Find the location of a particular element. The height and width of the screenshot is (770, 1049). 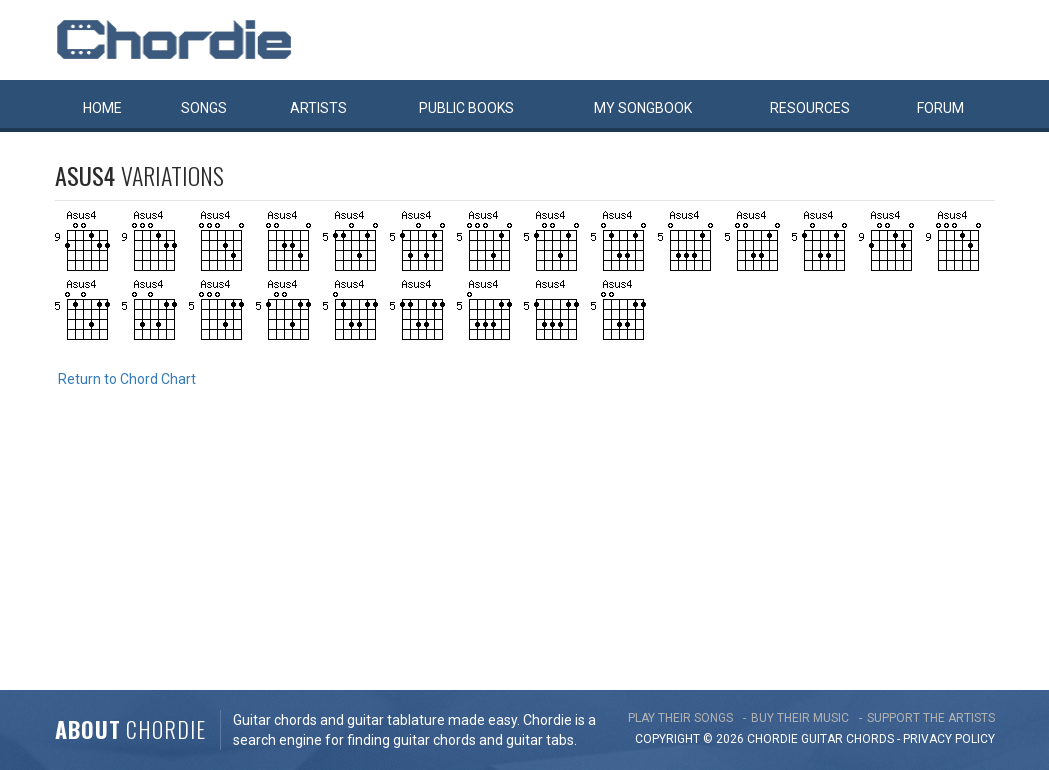

Artists is located at coordinates (318, 108).